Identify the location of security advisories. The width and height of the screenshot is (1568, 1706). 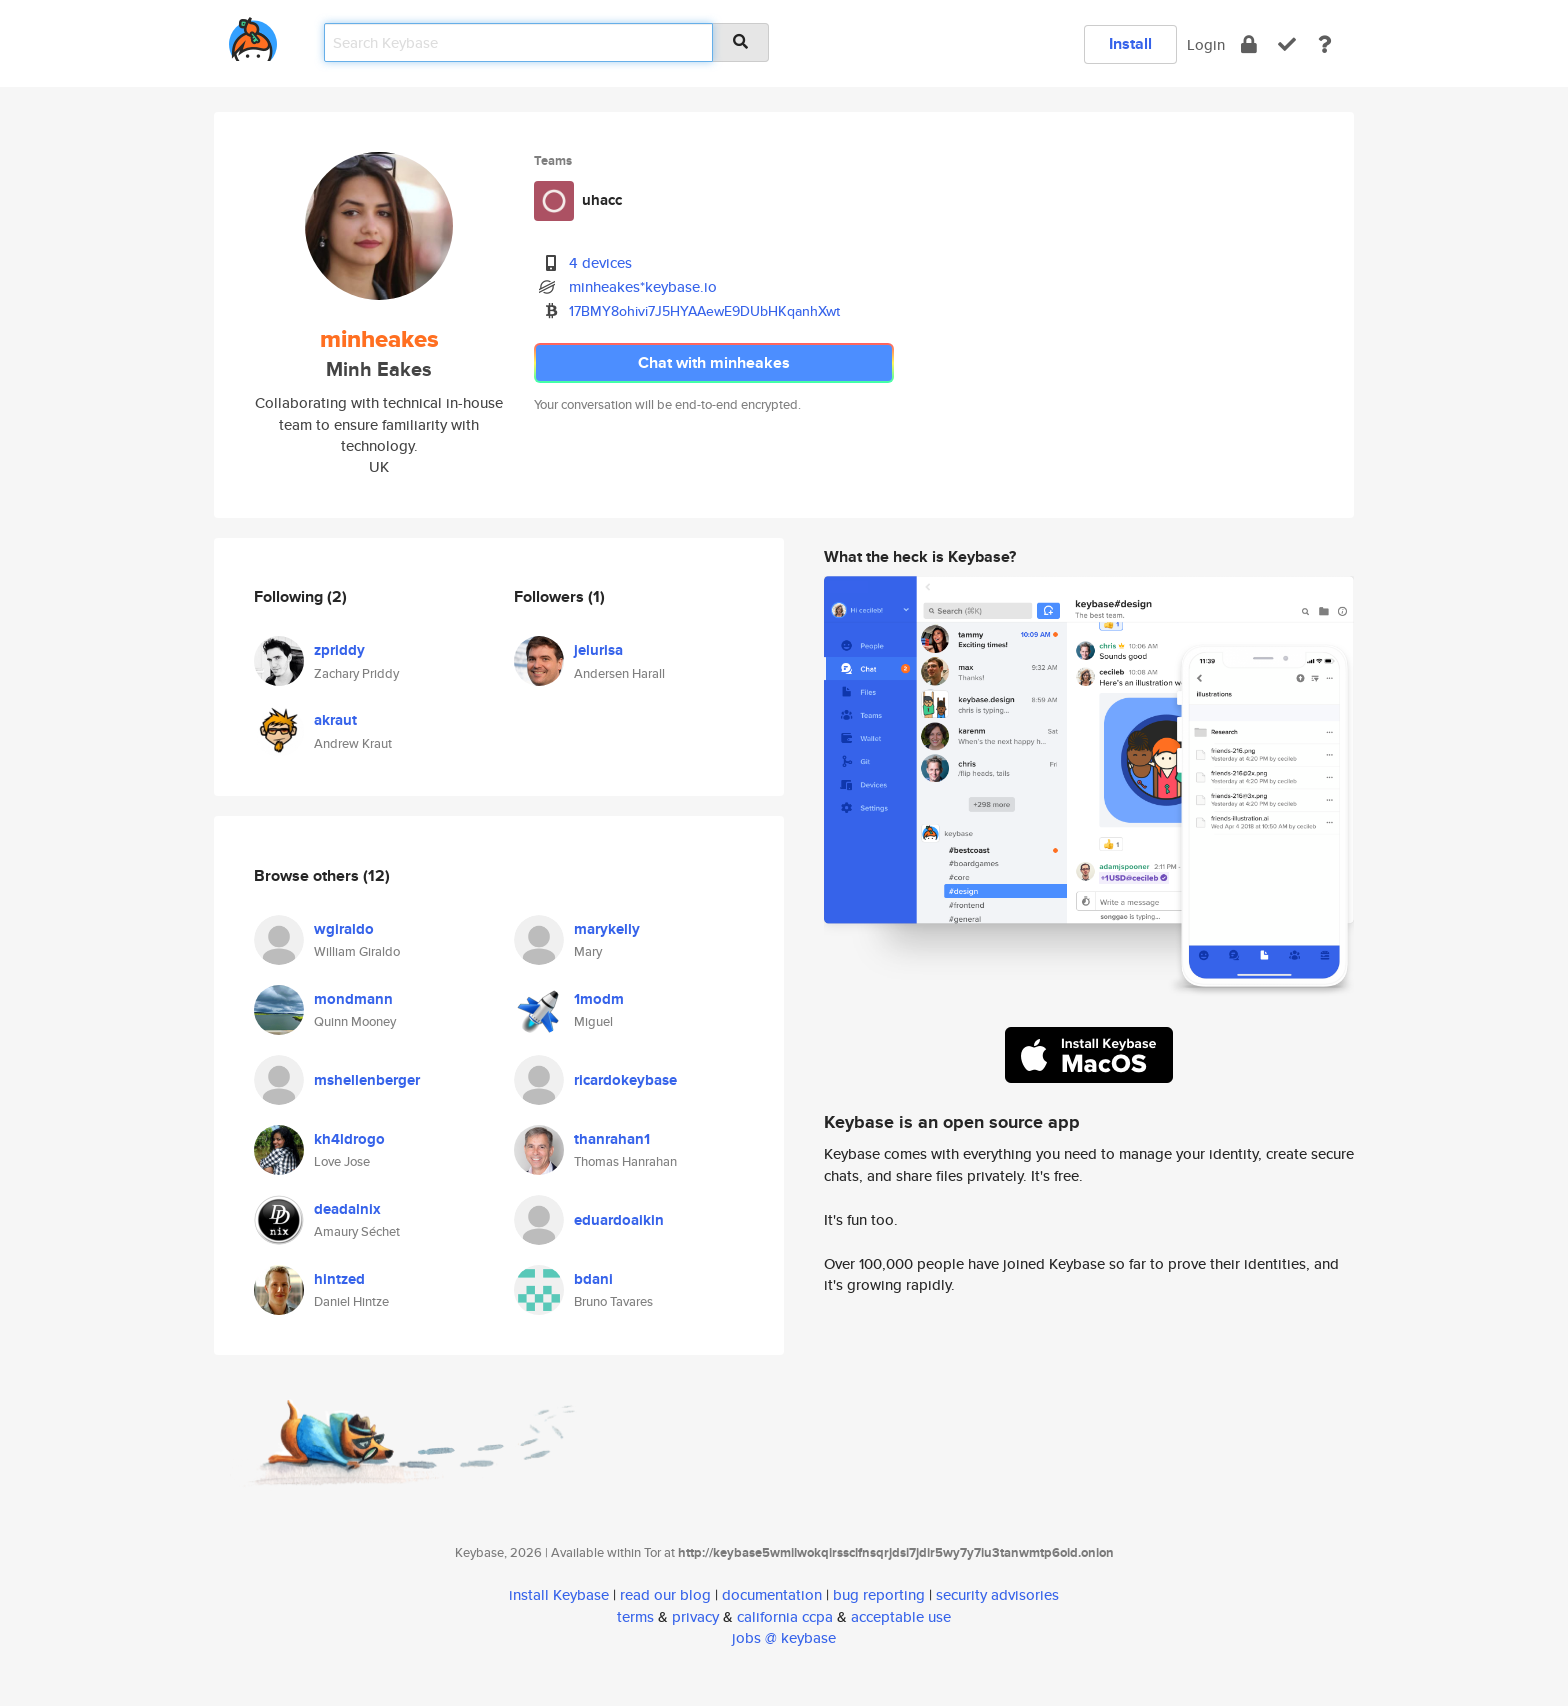
(997, 1594).